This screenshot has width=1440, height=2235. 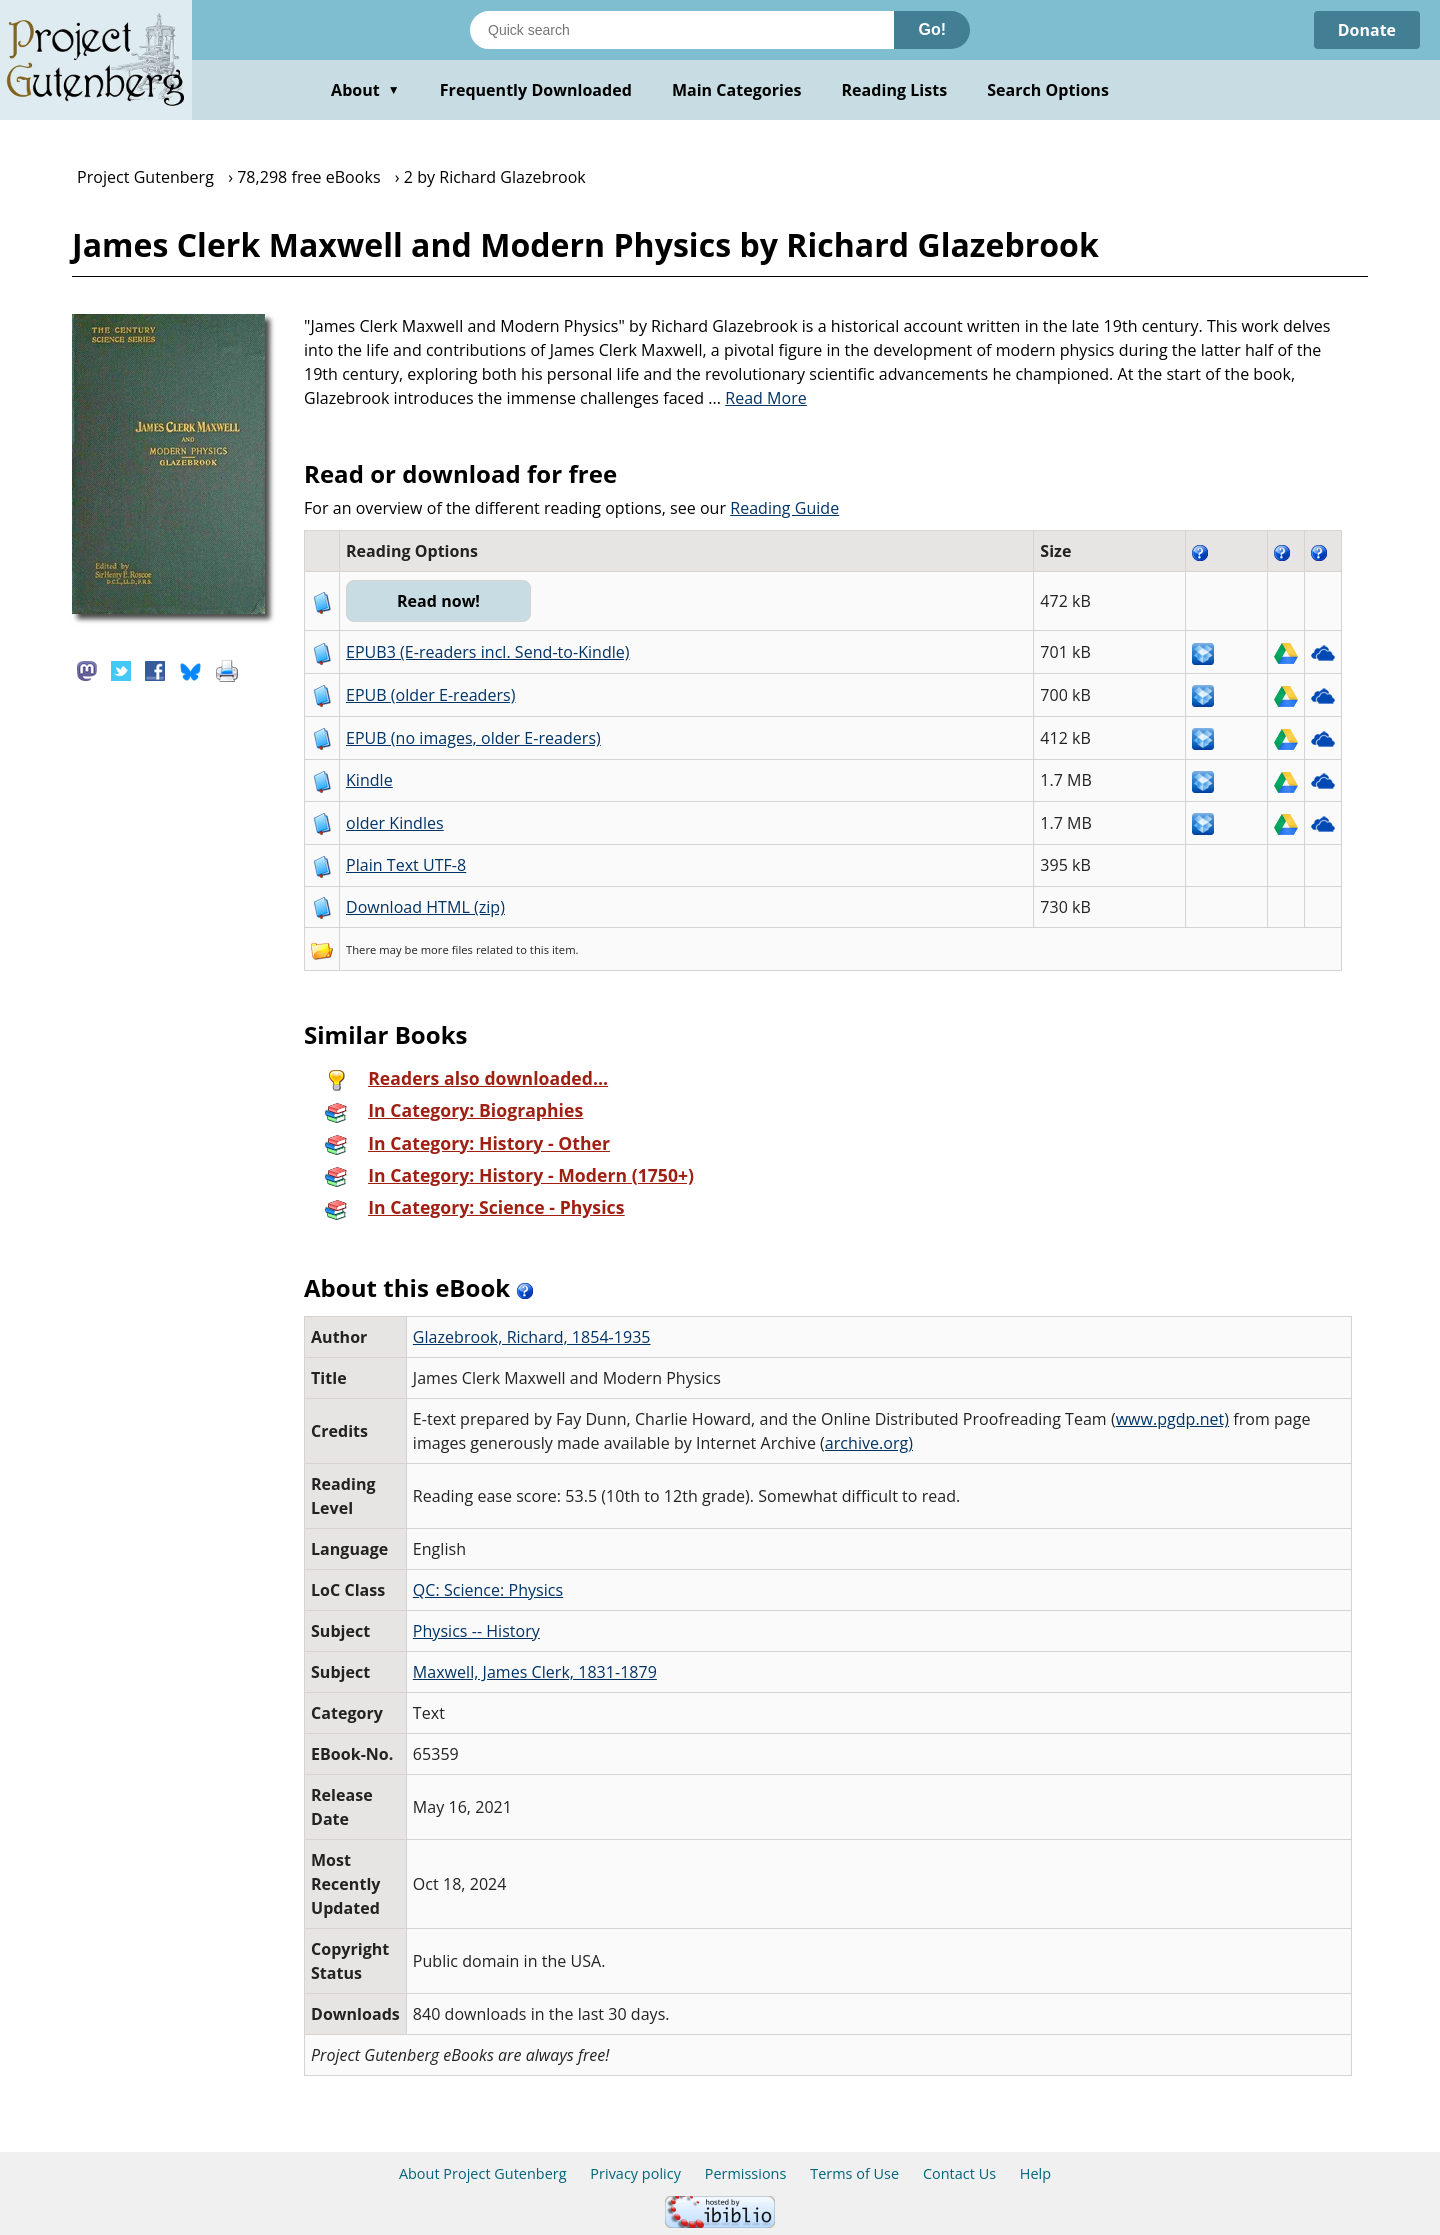 I want to click on EPUB (older E-readers), so click(x=430, y=695).